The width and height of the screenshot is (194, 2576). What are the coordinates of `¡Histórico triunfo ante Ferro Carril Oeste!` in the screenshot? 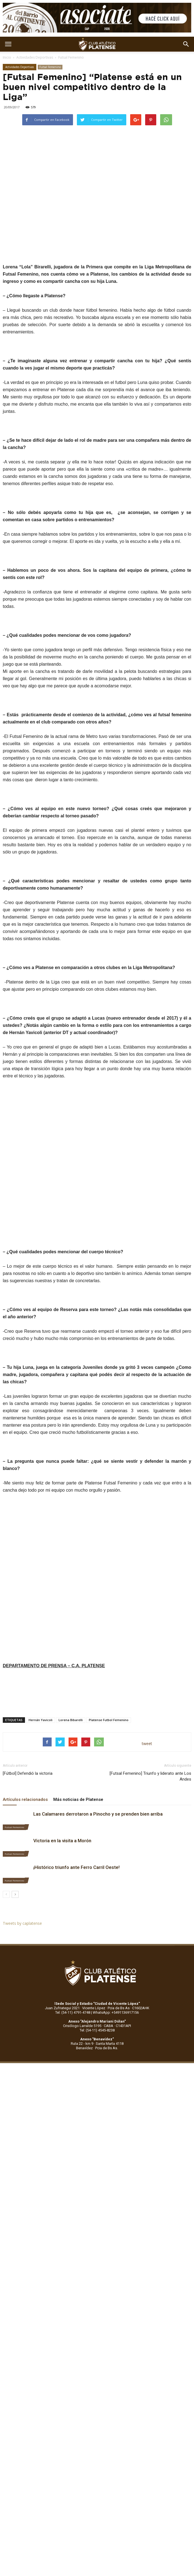 It's located at (76, 1867).